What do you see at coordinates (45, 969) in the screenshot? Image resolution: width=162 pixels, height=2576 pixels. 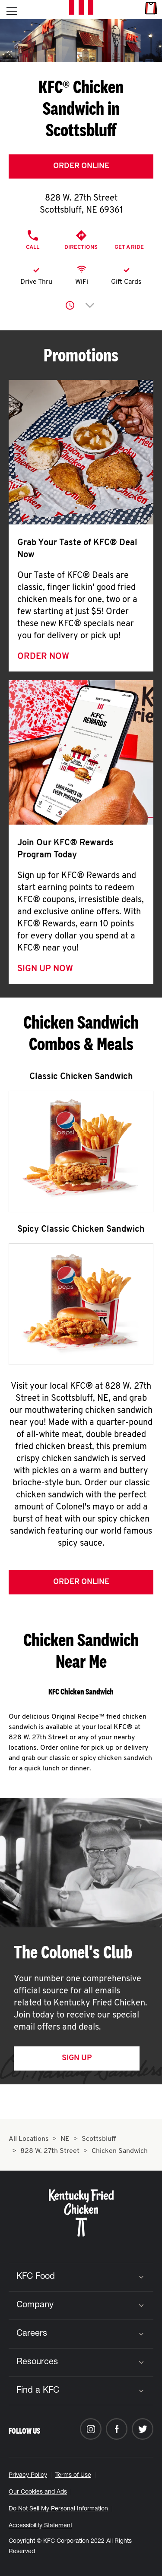 I see `Sign Up Now` at bounding box center [45, 969].